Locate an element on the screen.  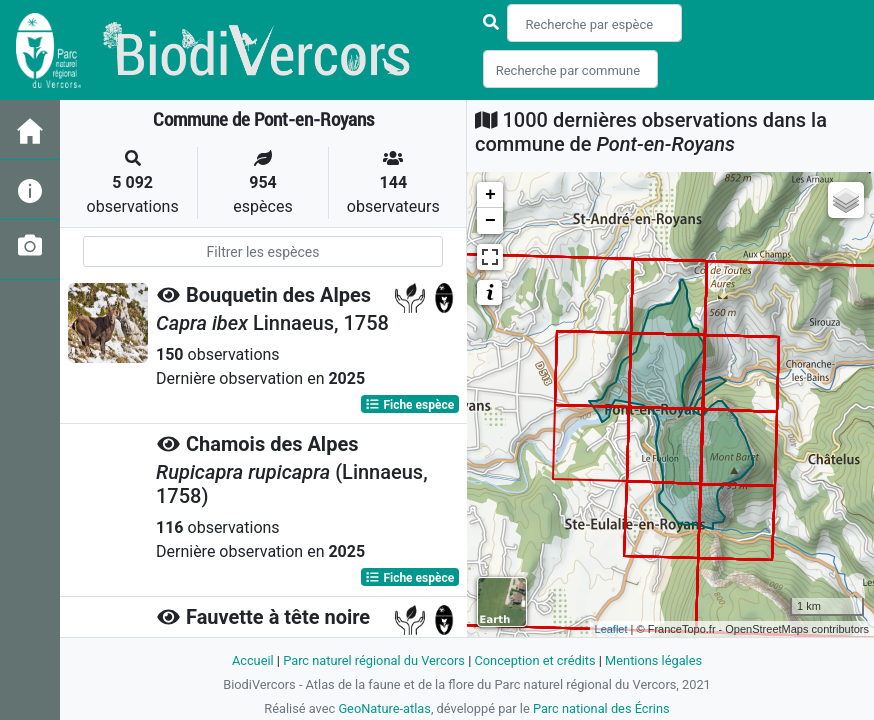
Mentions légales is located at coordinates (653, 660).